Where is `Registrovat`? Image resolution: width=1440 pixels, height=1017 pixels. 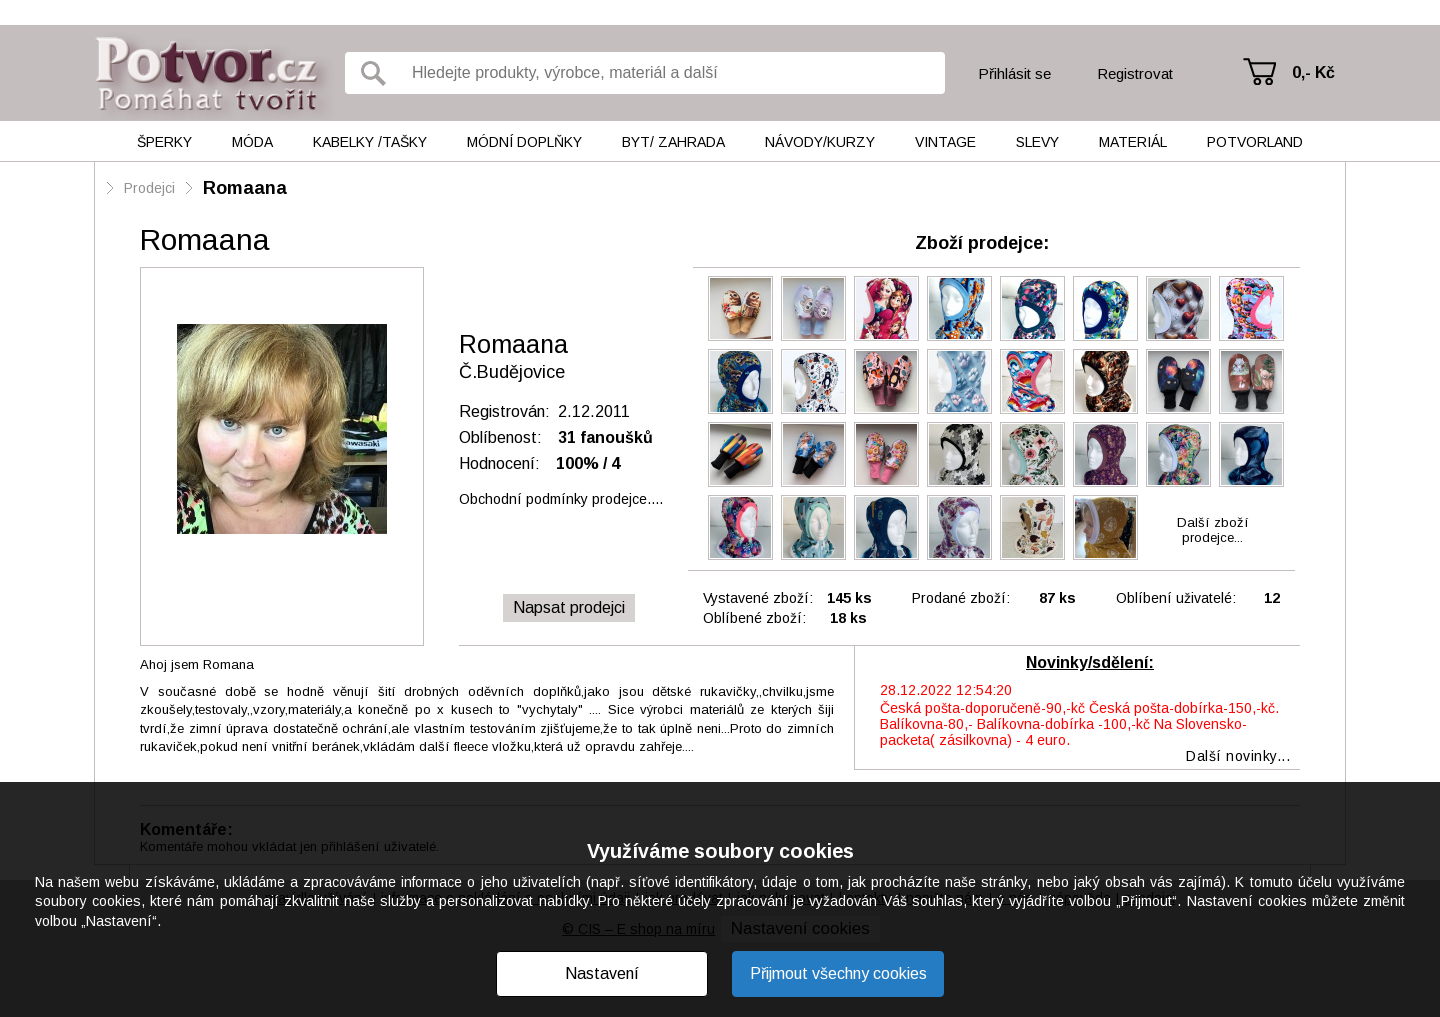
Registrovat is located at coordinates (1135, 73).